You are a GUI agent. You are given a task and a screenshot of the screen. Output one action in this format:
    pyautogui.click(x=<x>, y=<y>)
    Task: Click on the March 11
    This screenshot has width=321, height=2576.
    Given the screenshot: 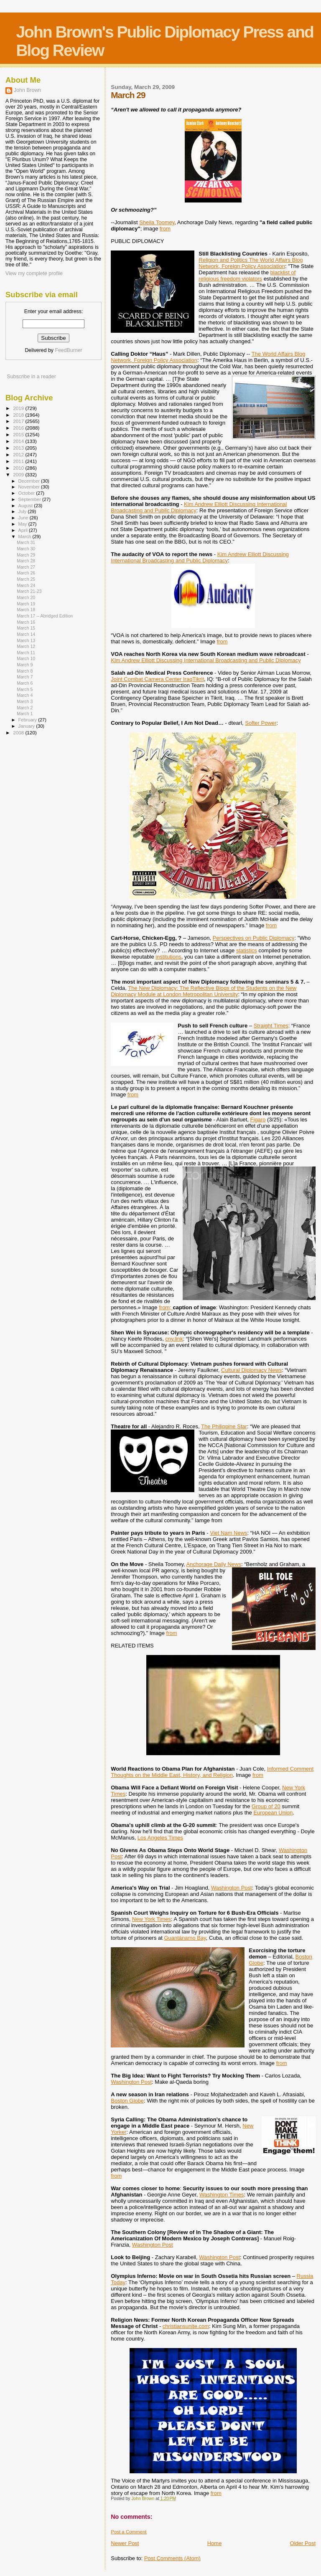 What is the action you would take?
    pyautogui.click(x=26, y=652)
    